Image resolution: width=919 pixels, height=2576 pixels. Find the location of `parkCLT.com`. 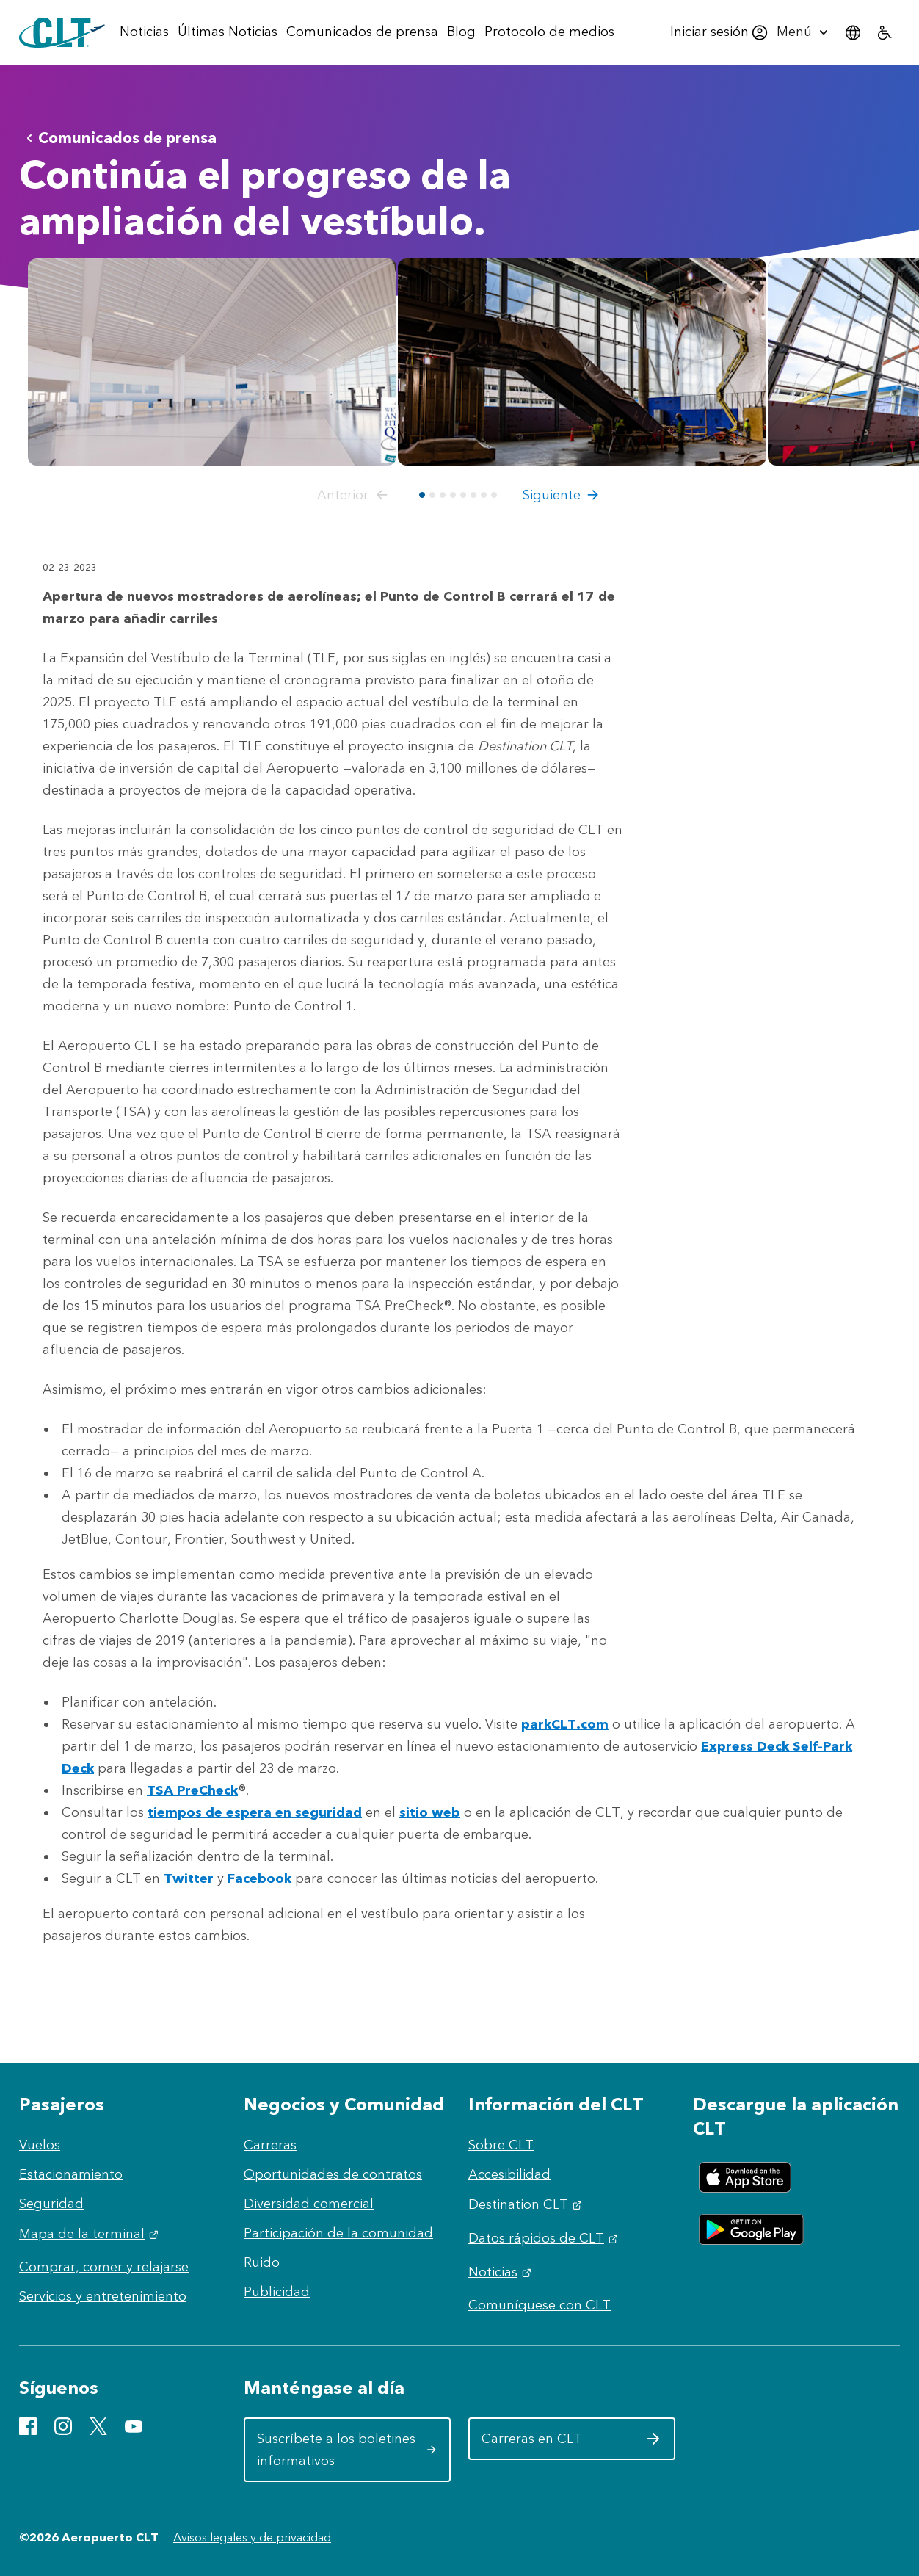

parkCLT.com is located at coordinates (565, 1724).